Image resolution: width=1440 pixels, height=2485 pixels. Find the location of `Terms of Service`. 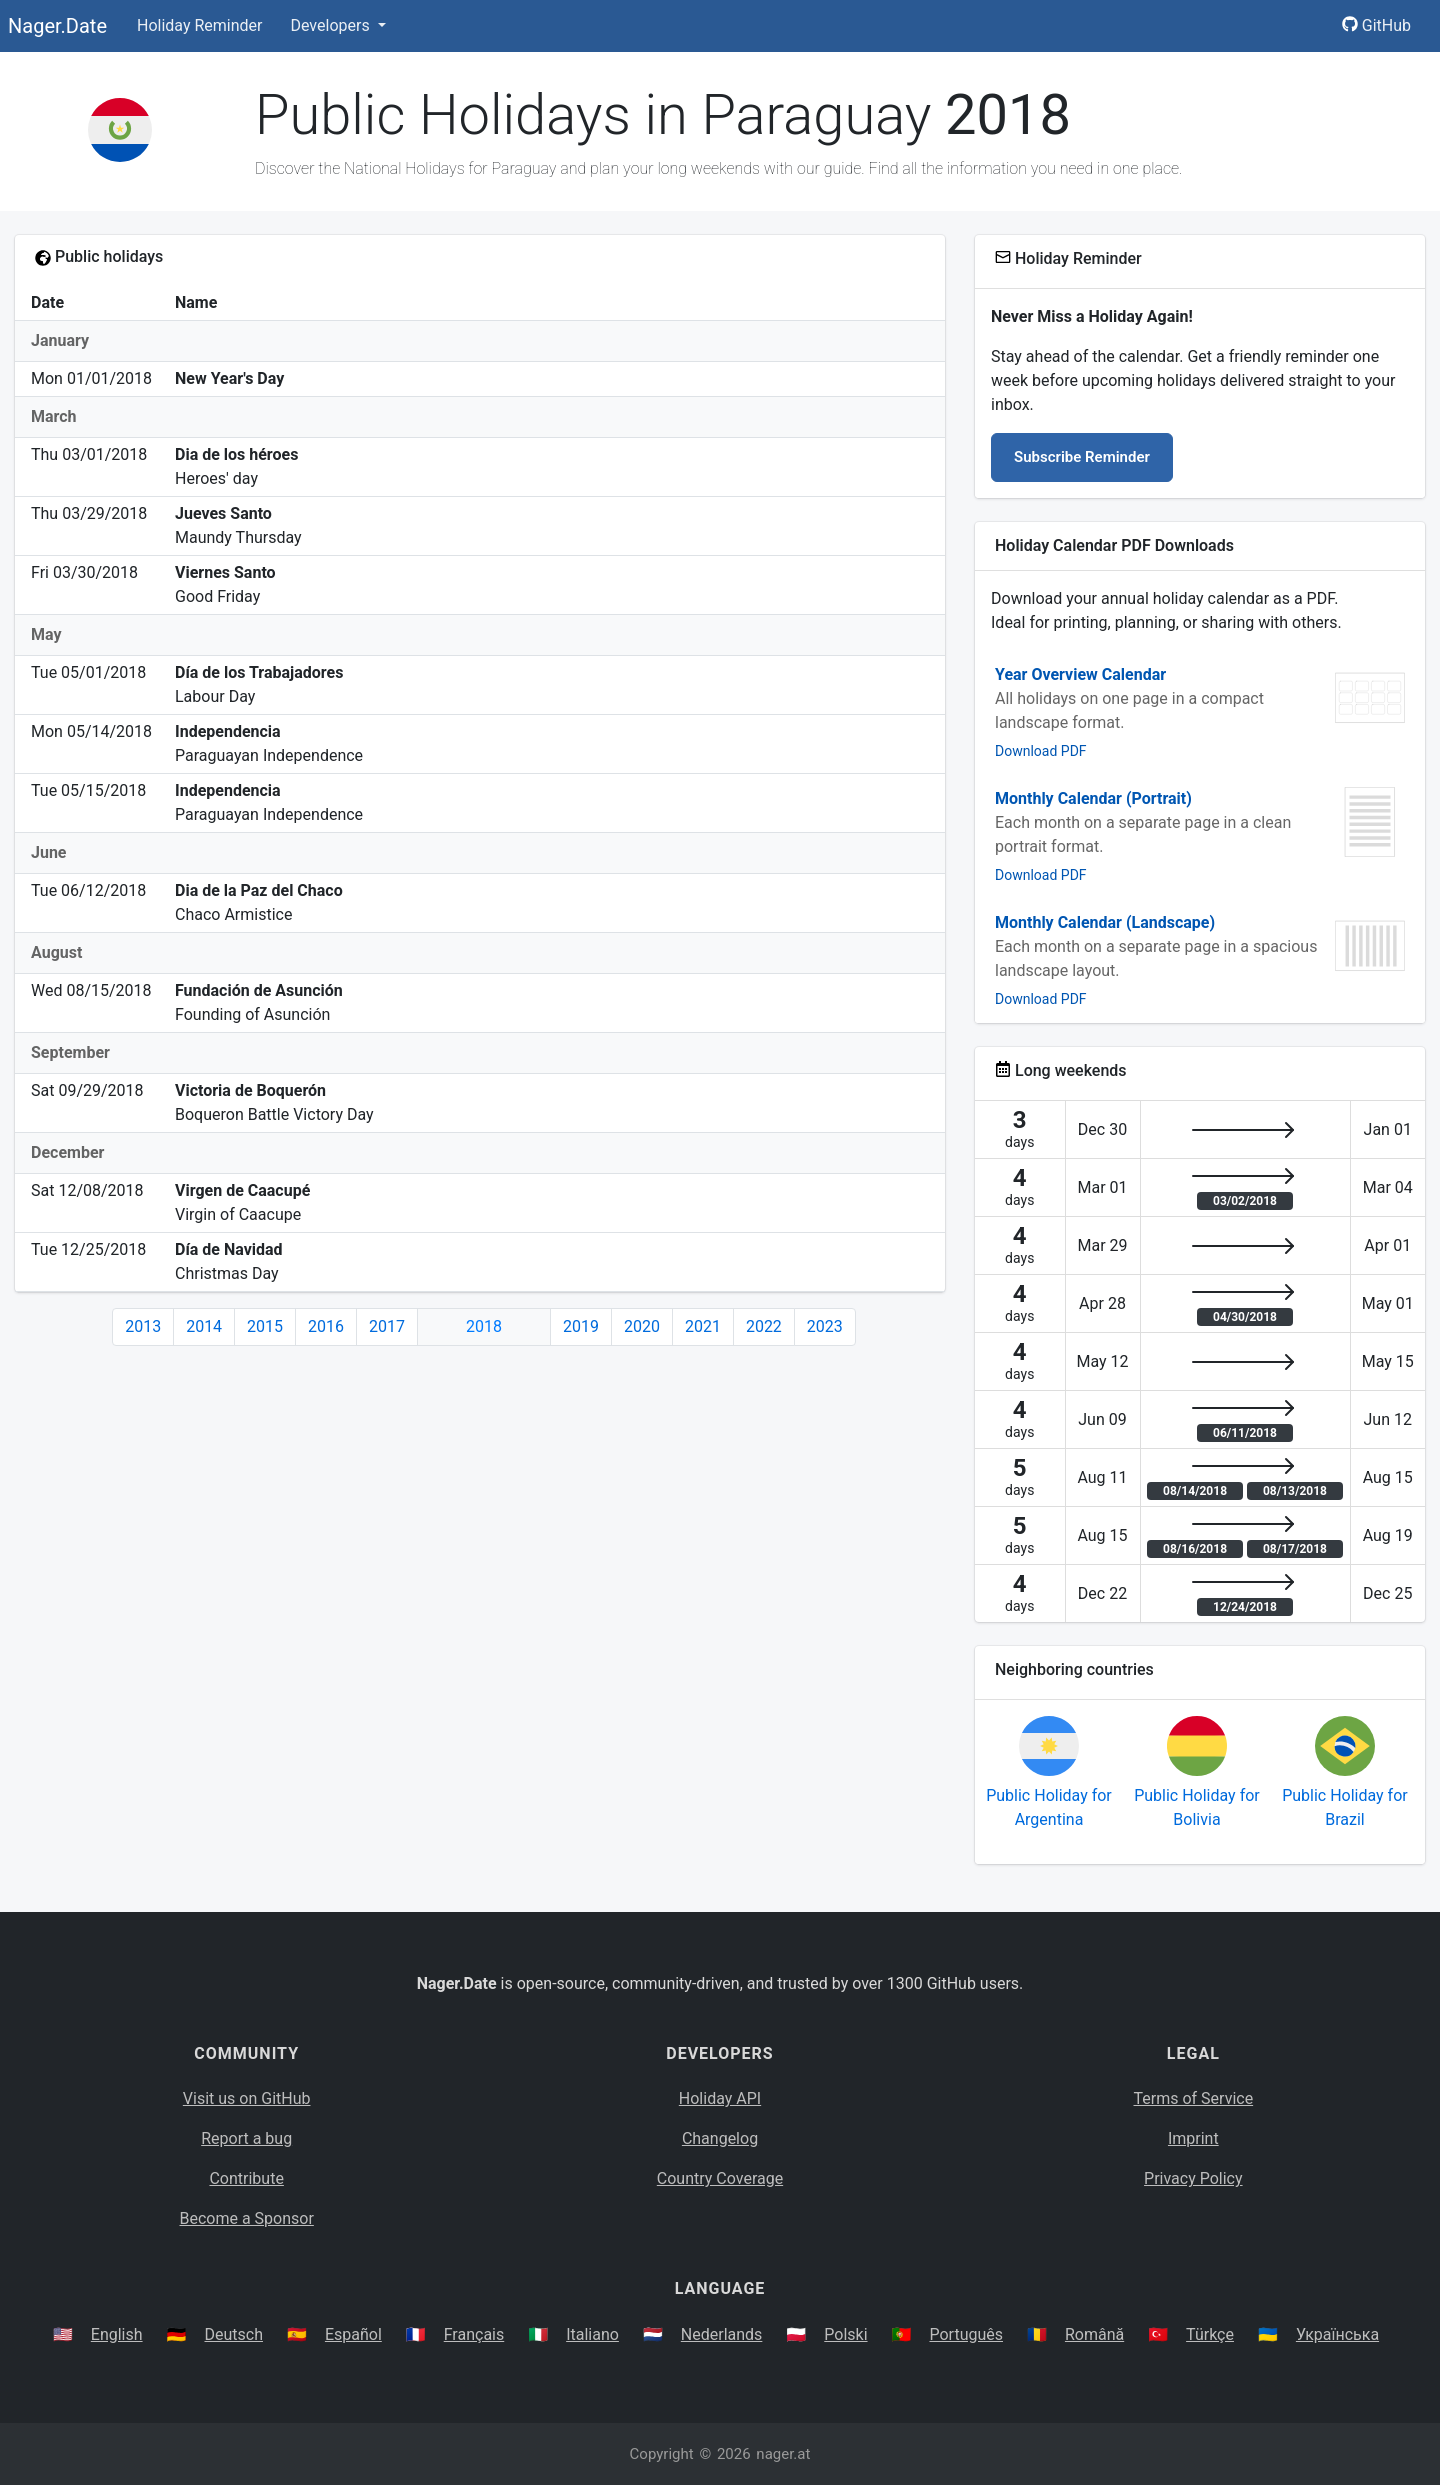

Terms of Service is located at coordinates (1194, 2098).